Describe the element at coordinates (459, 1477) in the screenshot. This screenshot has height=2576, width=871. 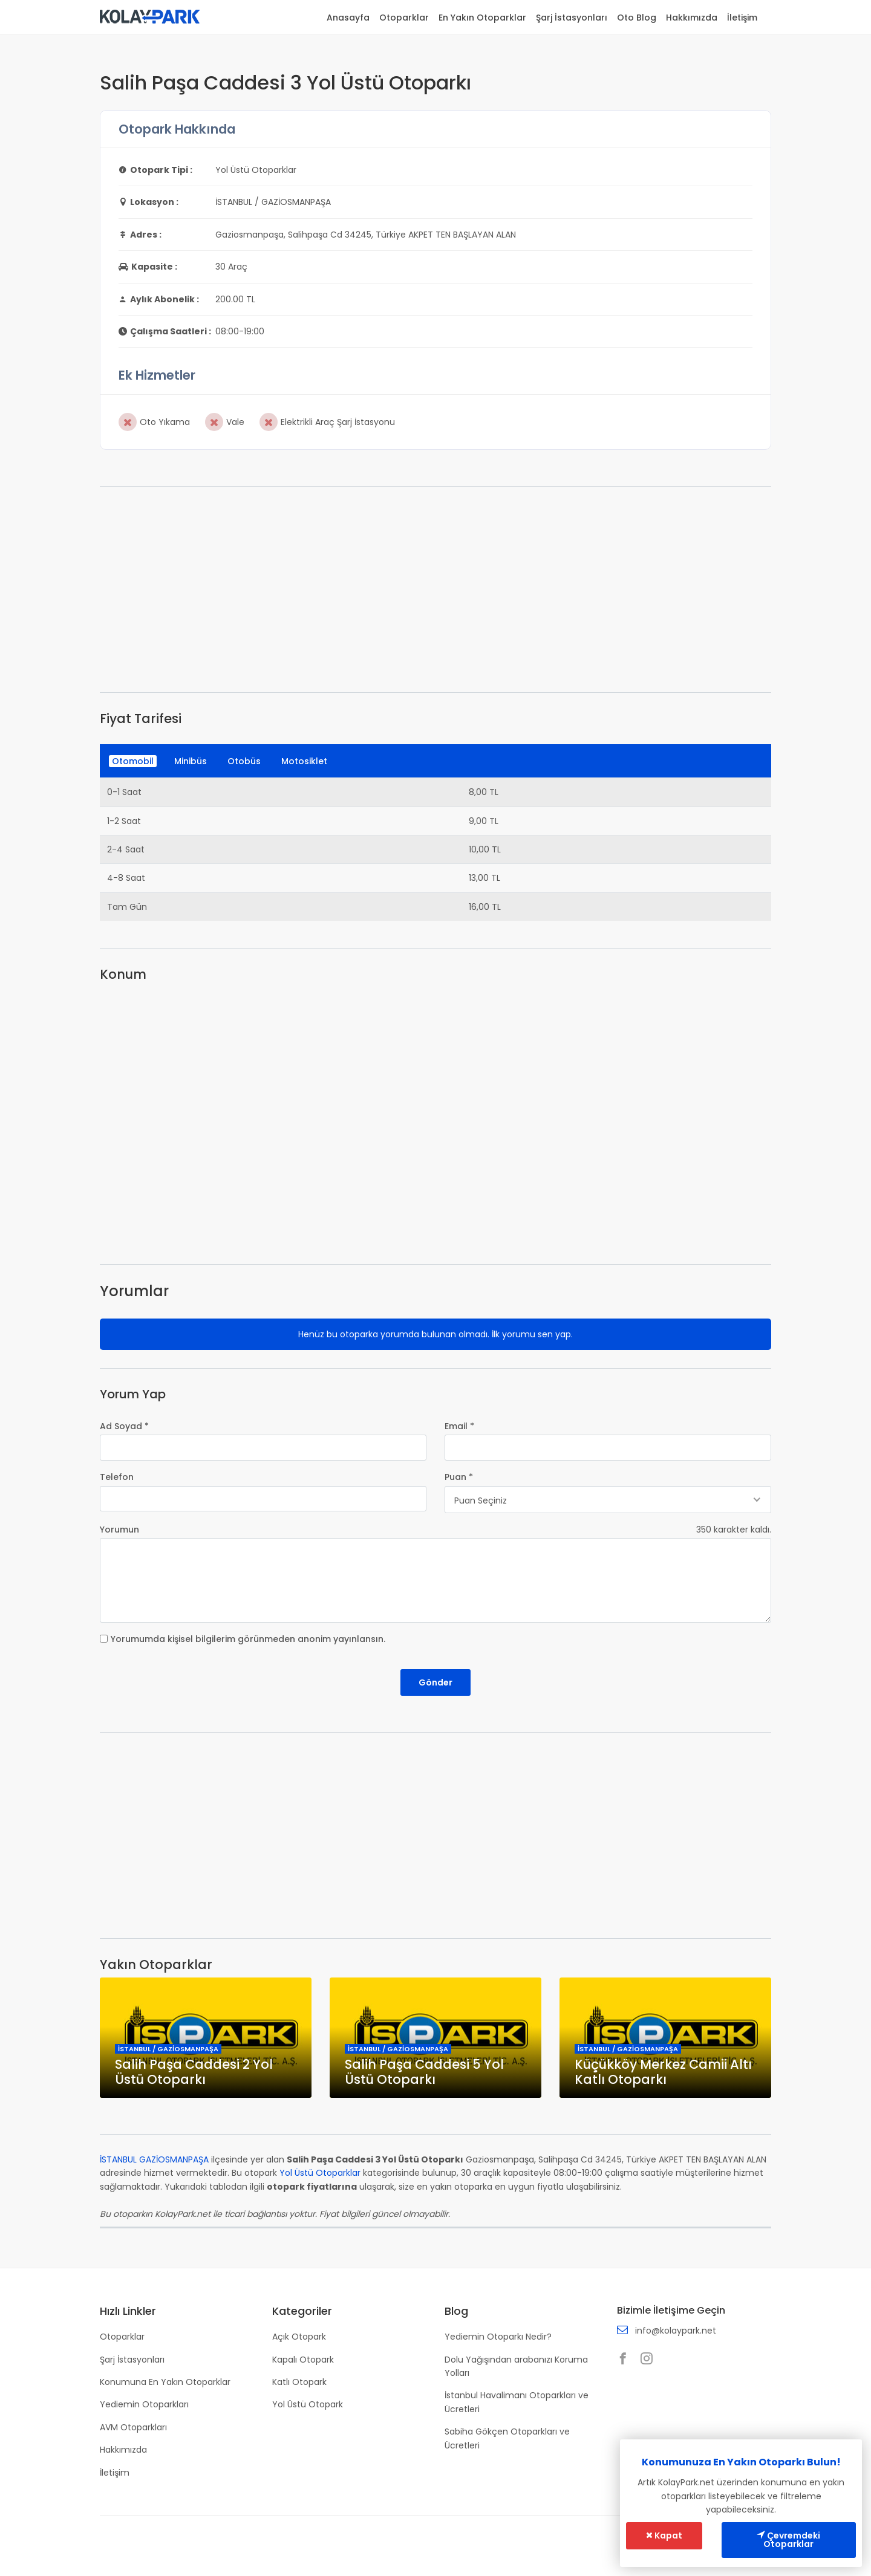
I see `Puan *` at that location.